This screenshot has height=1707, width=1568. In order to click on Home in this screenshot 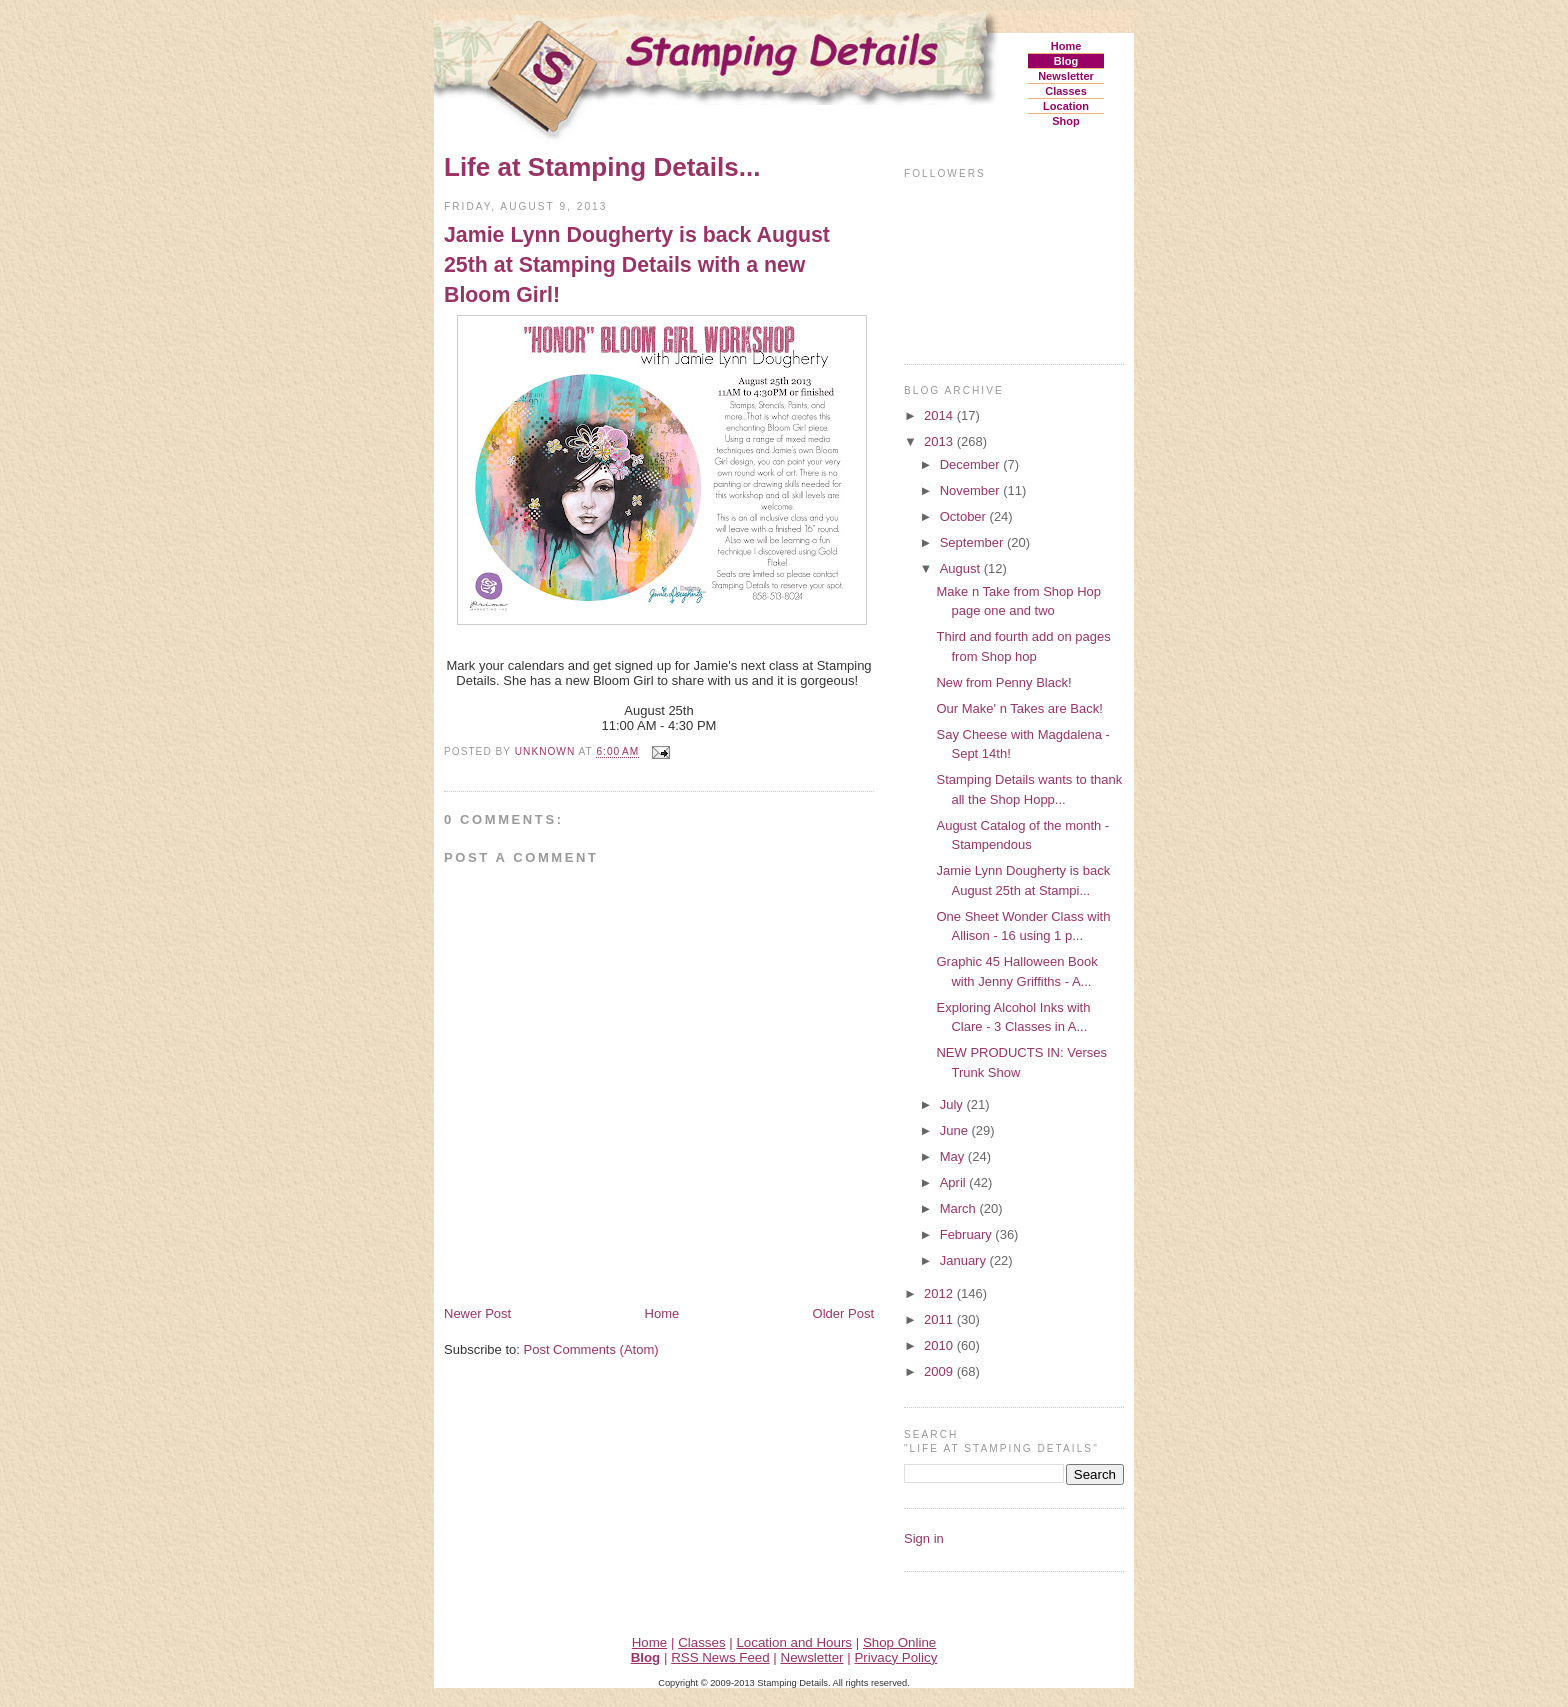, I will do `click(1066, 46)`.